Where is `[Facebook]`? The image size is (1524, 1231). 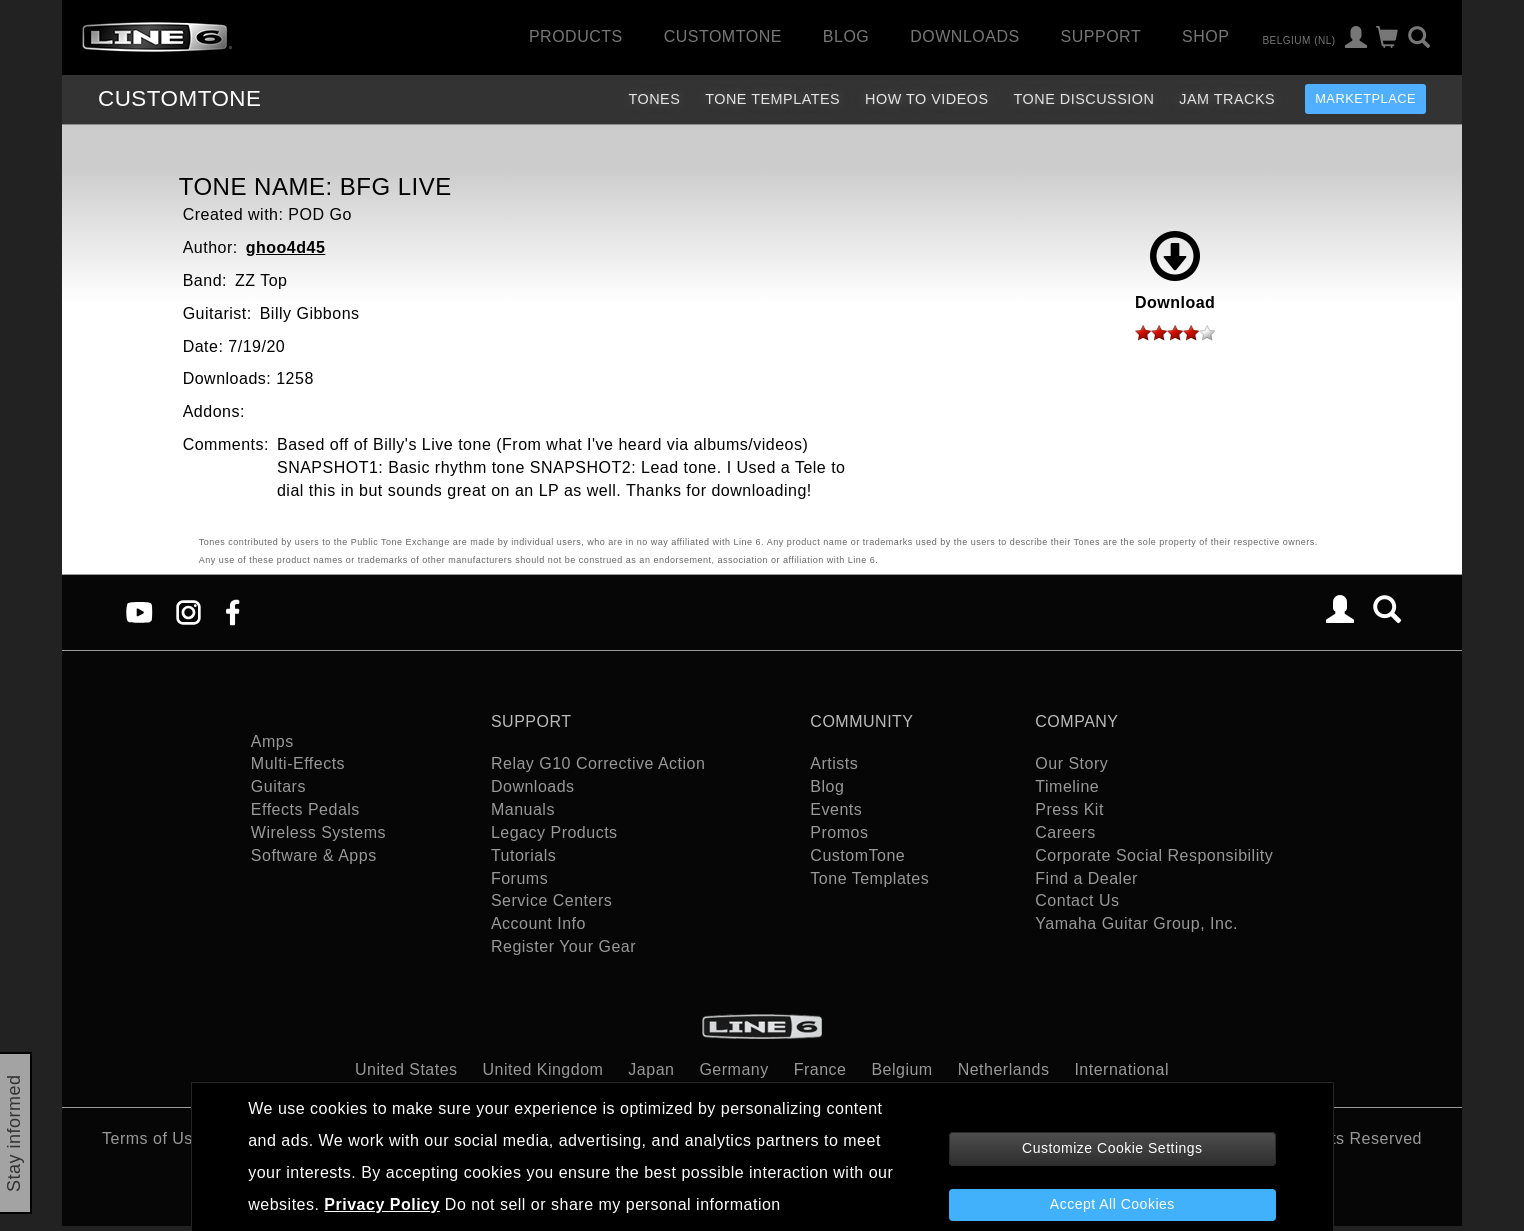 [Facebook] is located at coordinates (232, 610).